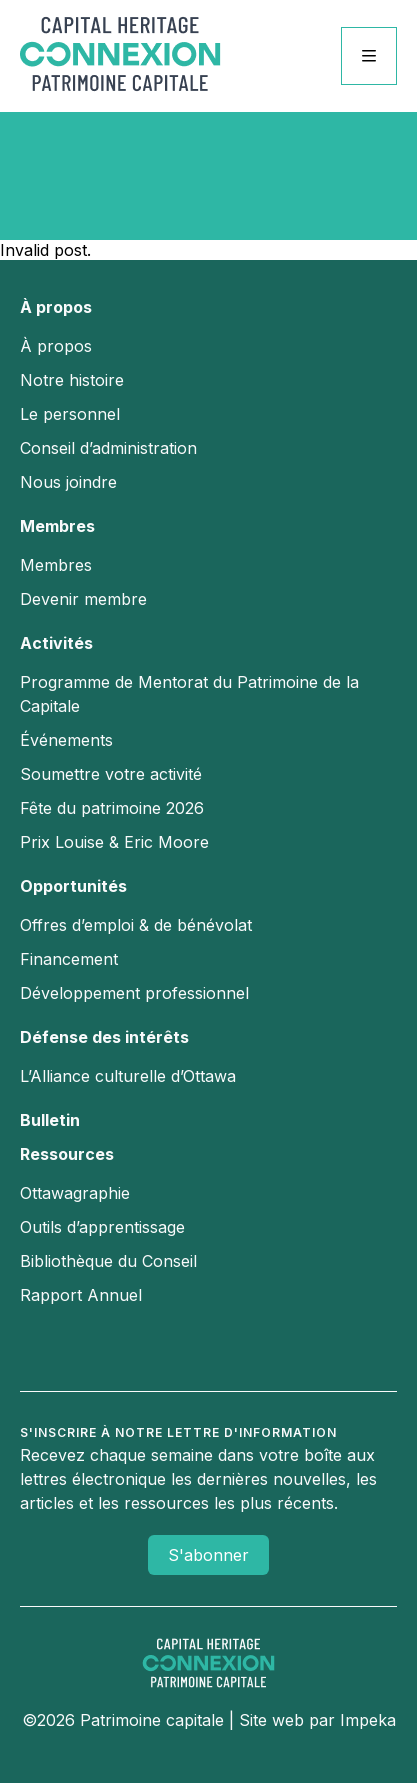 The height and width of the screenshot is (1783, 417). I want to click on Prix Louise & Eric Moore, so click(114, 842).